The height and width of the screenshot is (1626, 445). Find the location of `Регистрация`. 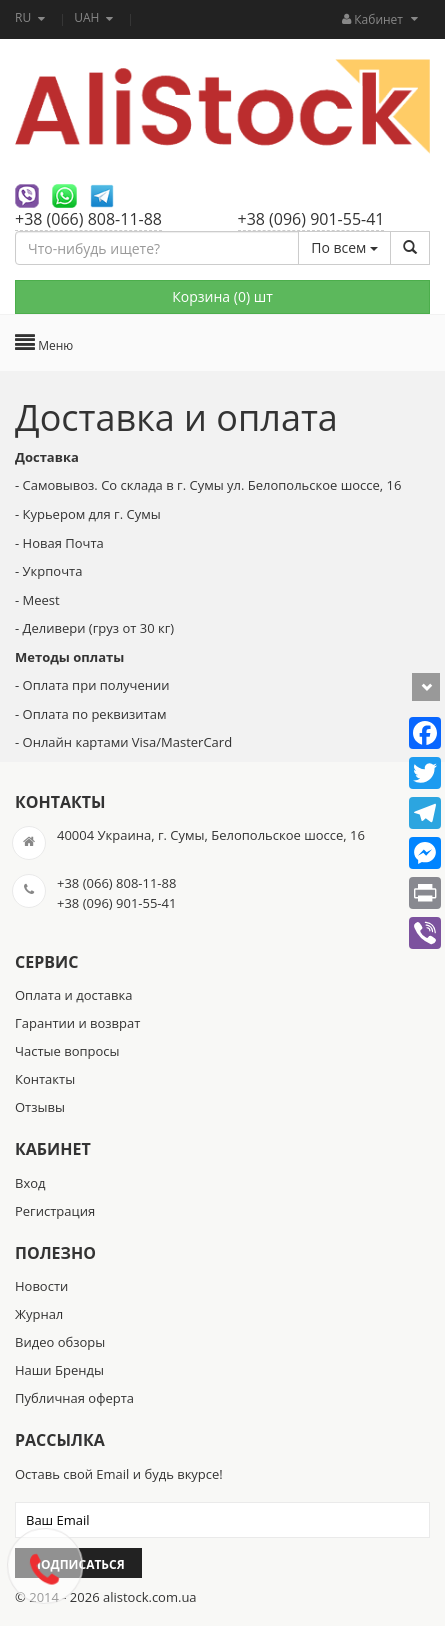

Регистрация is located at coordinates (55, 1211).